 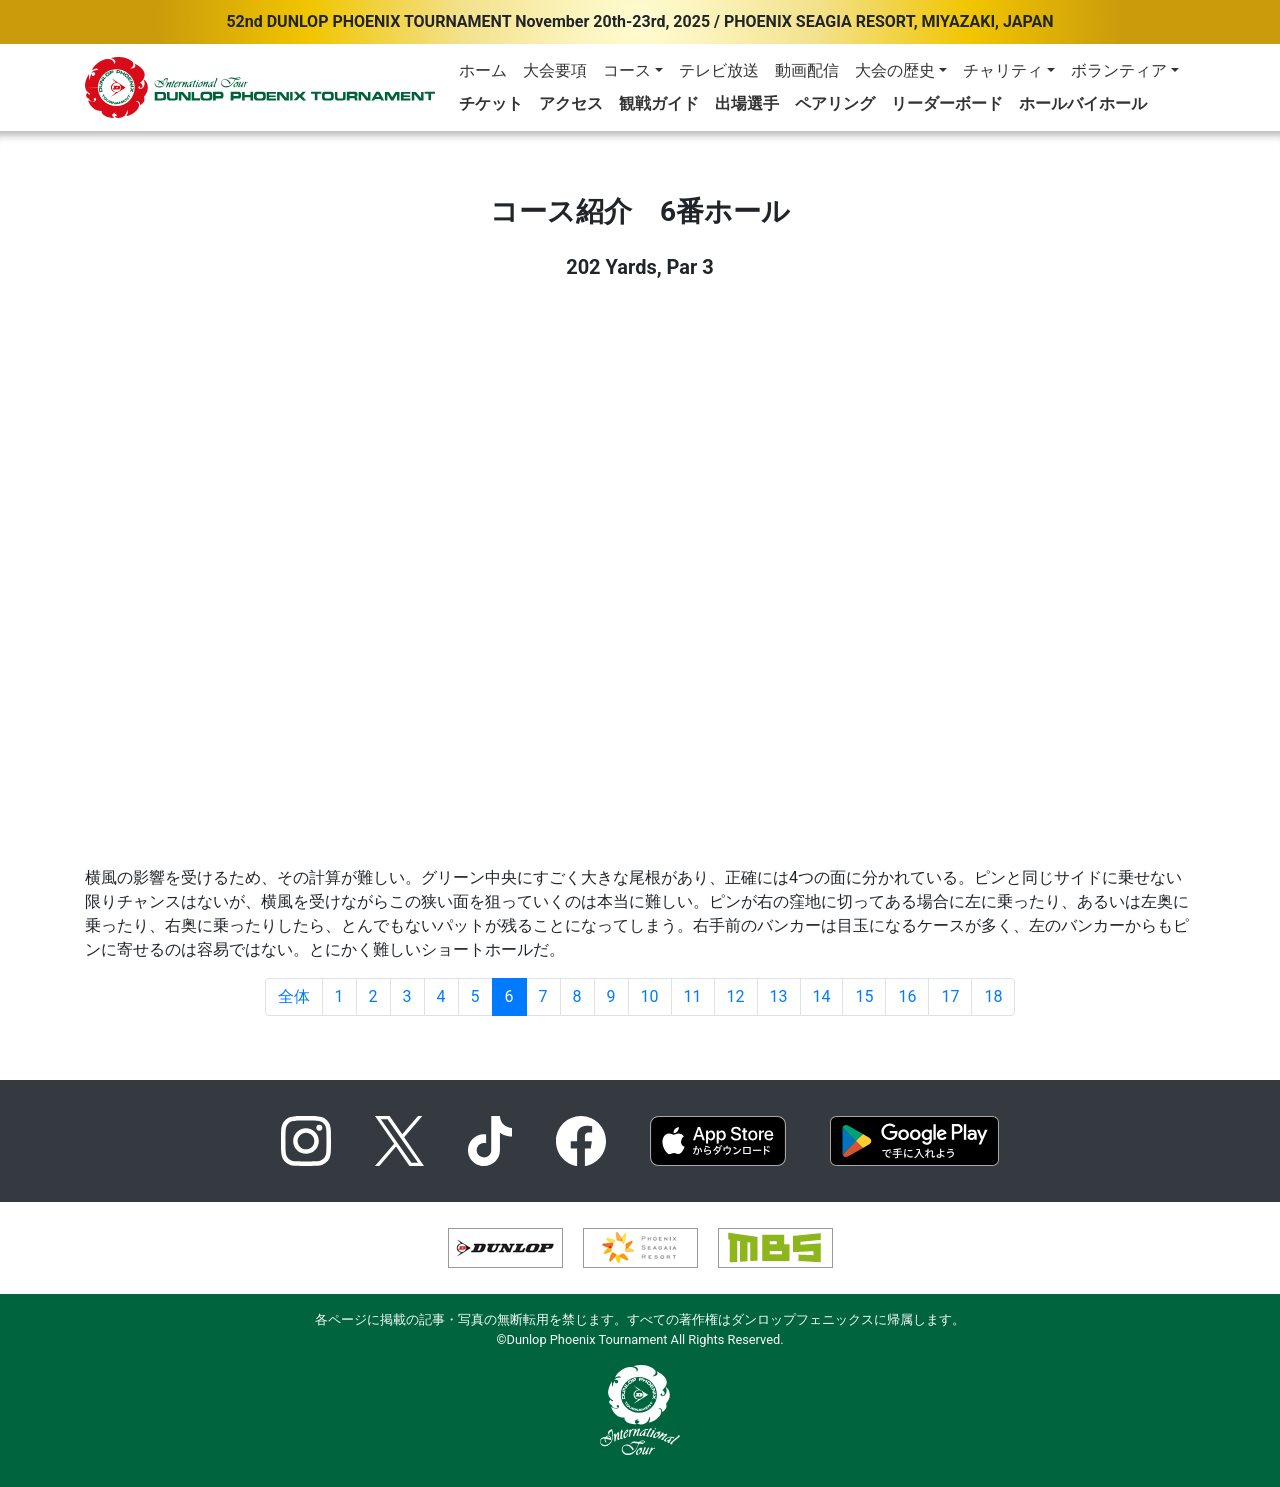 What do you see at coordinates (719, 70) in the screenshot?
I see `テレビ放送` at bounding box center [719, 70].